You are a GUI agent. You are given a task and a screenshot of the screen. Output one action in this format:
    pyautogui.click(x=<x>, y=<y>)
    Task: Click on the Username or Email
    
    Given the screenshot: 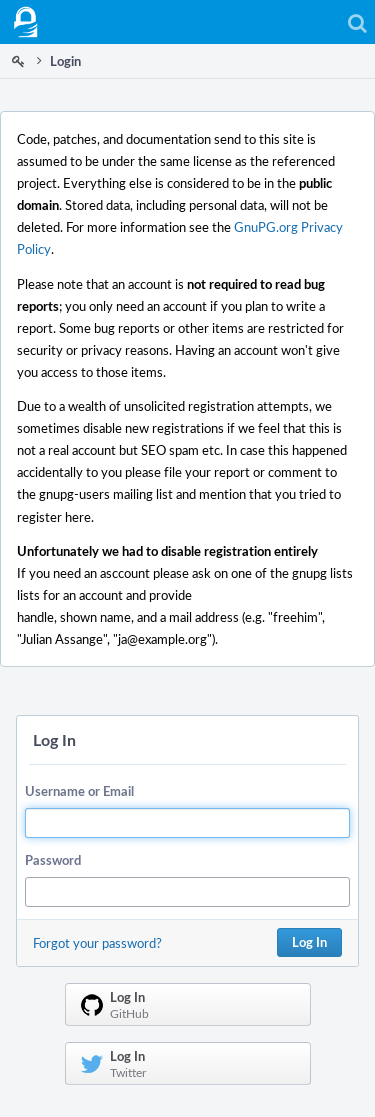 What is the action you would take?
    pyautogui.click(x=79, y=791)
    